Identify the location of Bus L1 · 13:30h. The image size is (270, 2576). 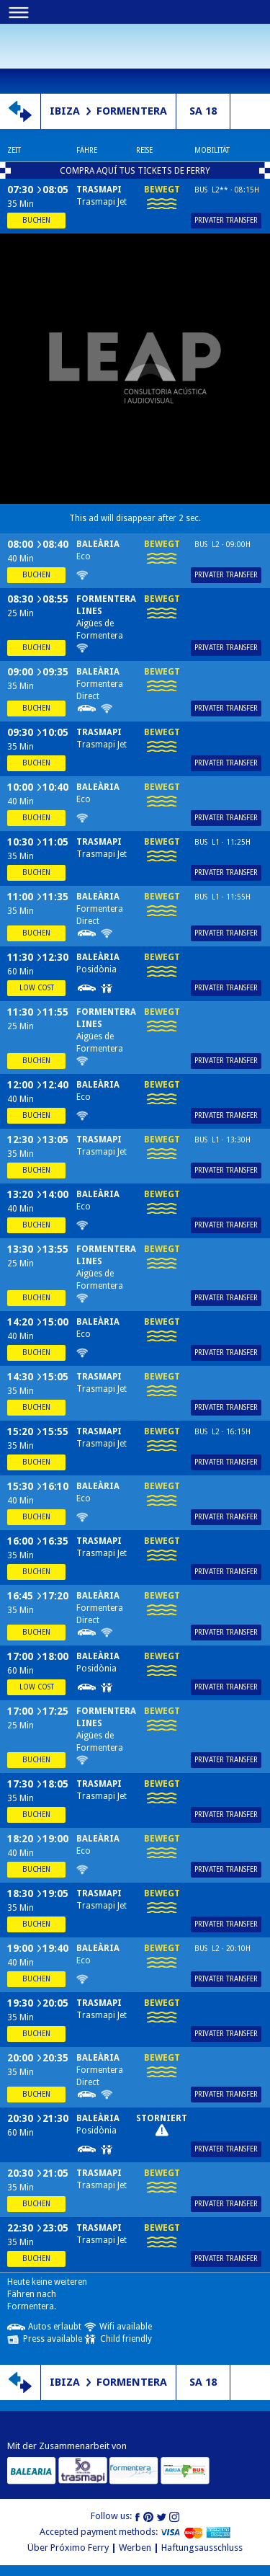
(222, 1140).